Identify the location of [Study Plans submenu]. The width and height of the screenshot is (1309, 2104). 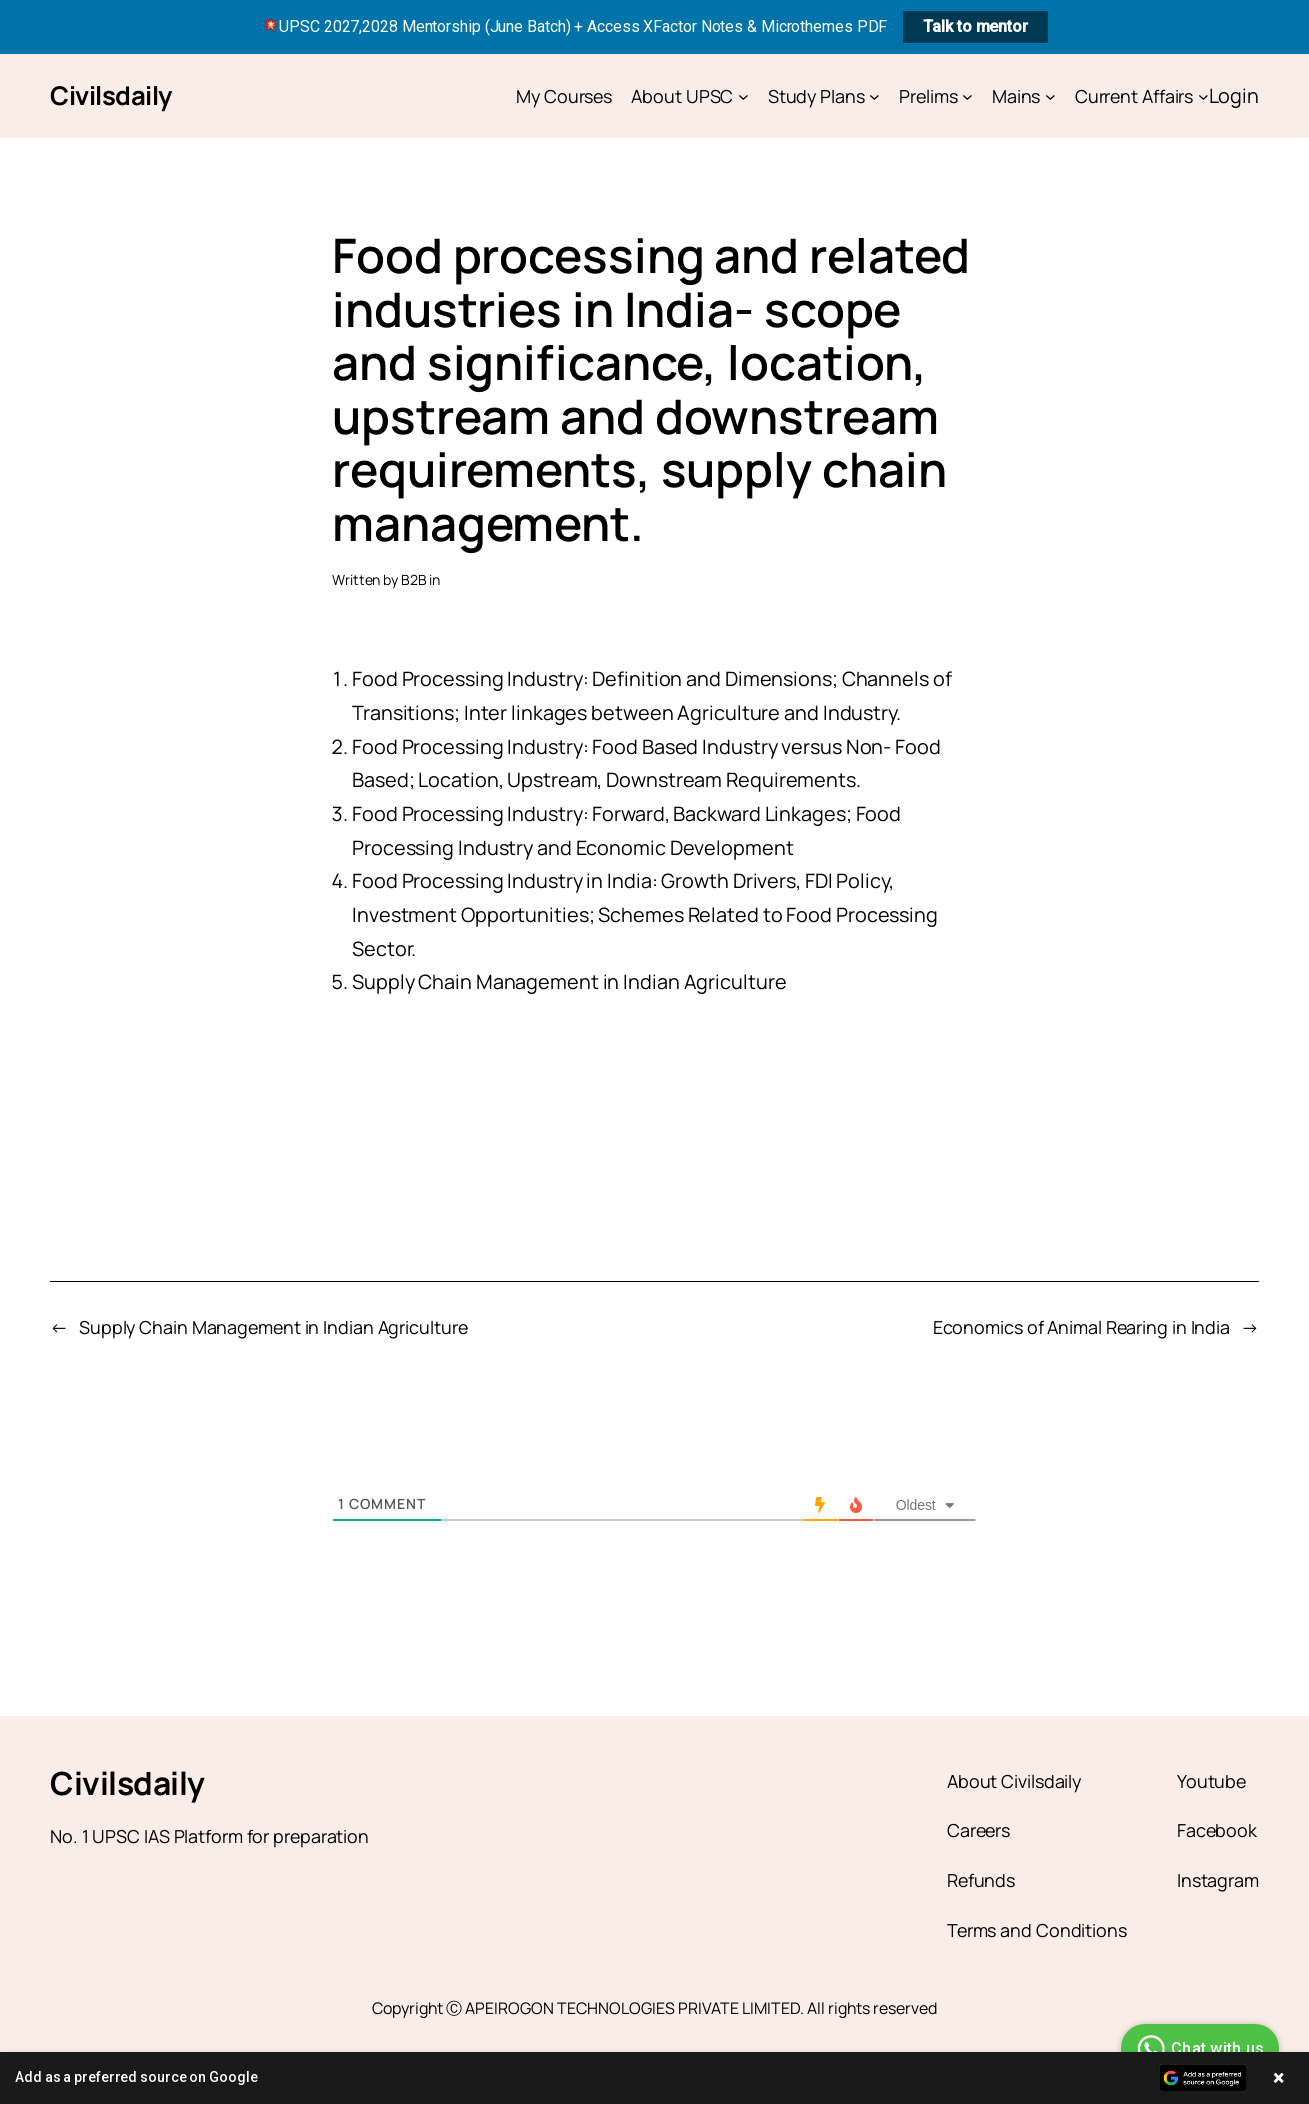
(874, 96).